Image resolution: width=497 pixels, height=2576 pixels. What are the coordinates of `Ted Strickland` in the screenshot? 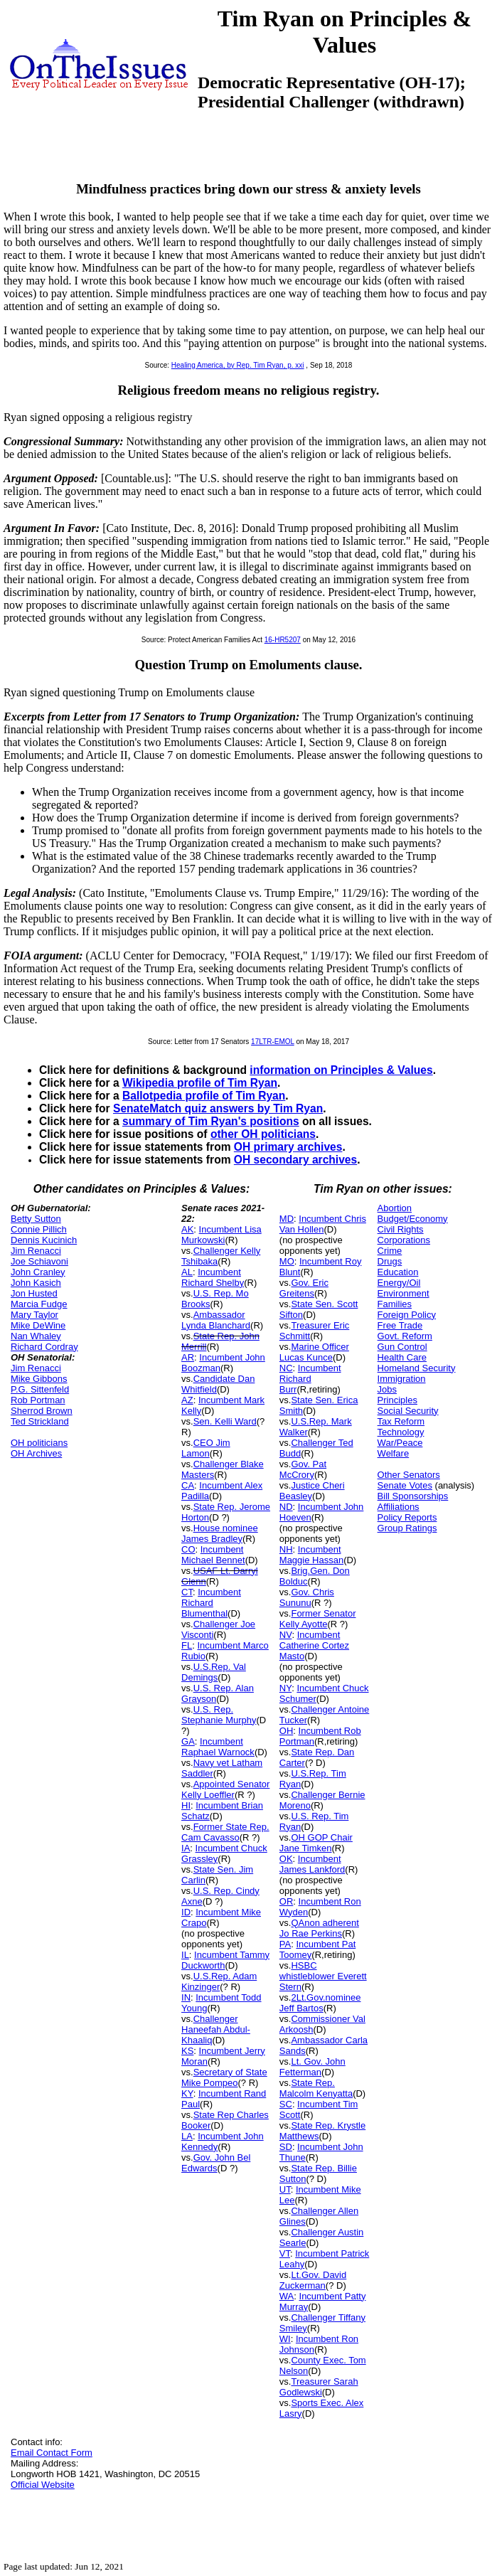 It's located at (40, 1421).